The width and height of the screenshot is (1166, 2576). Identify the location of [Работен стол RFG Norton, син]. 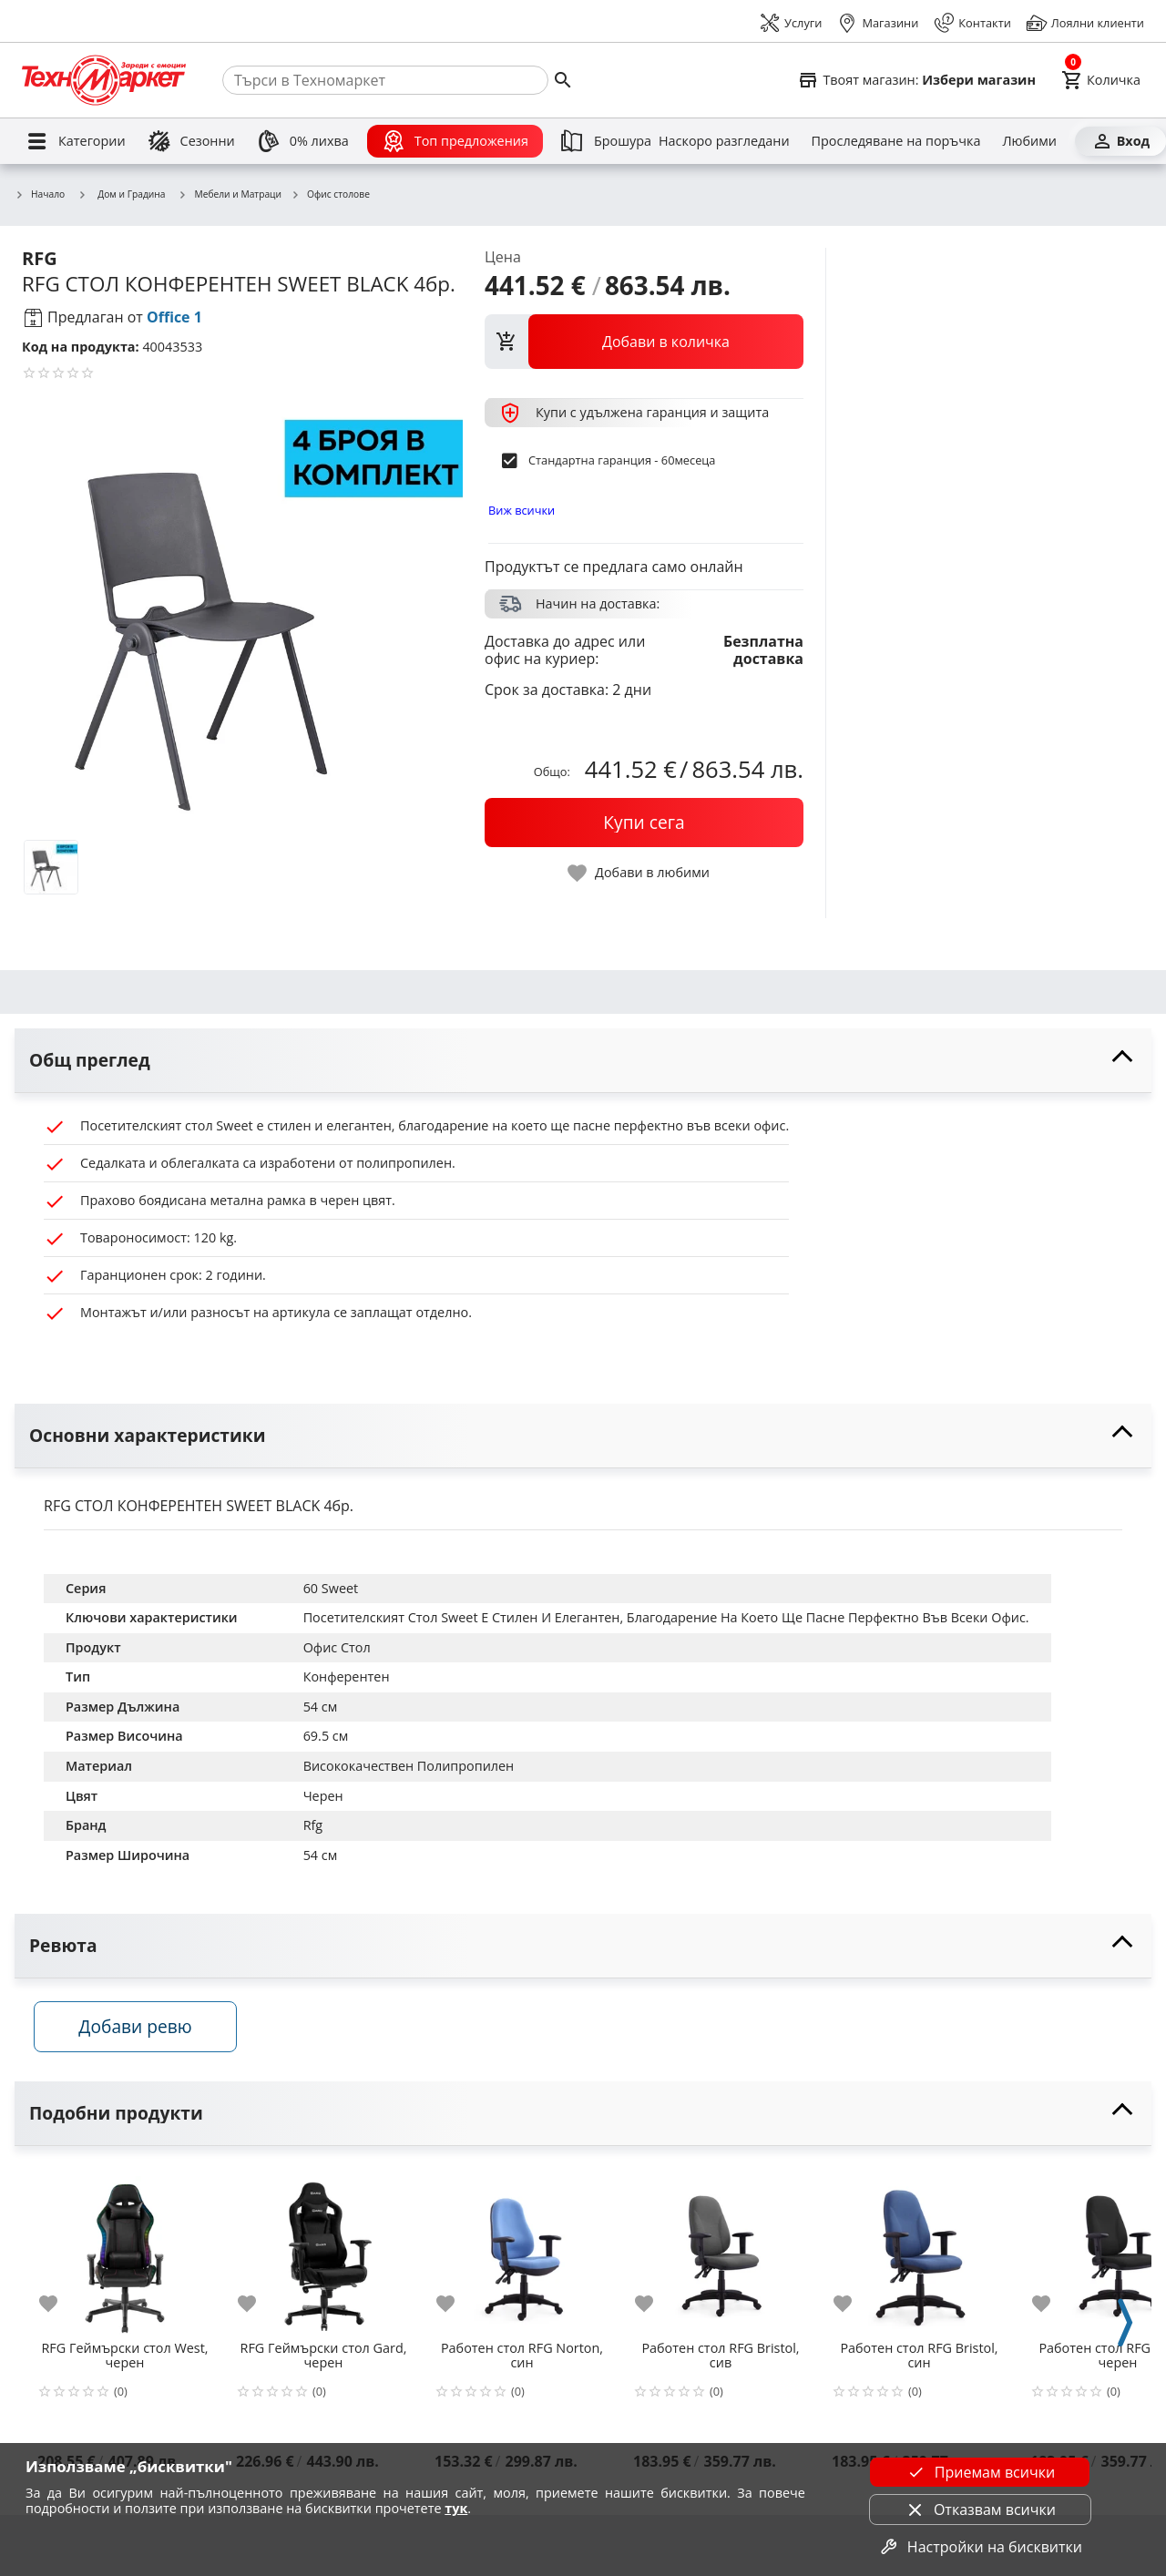
(522, 2256).